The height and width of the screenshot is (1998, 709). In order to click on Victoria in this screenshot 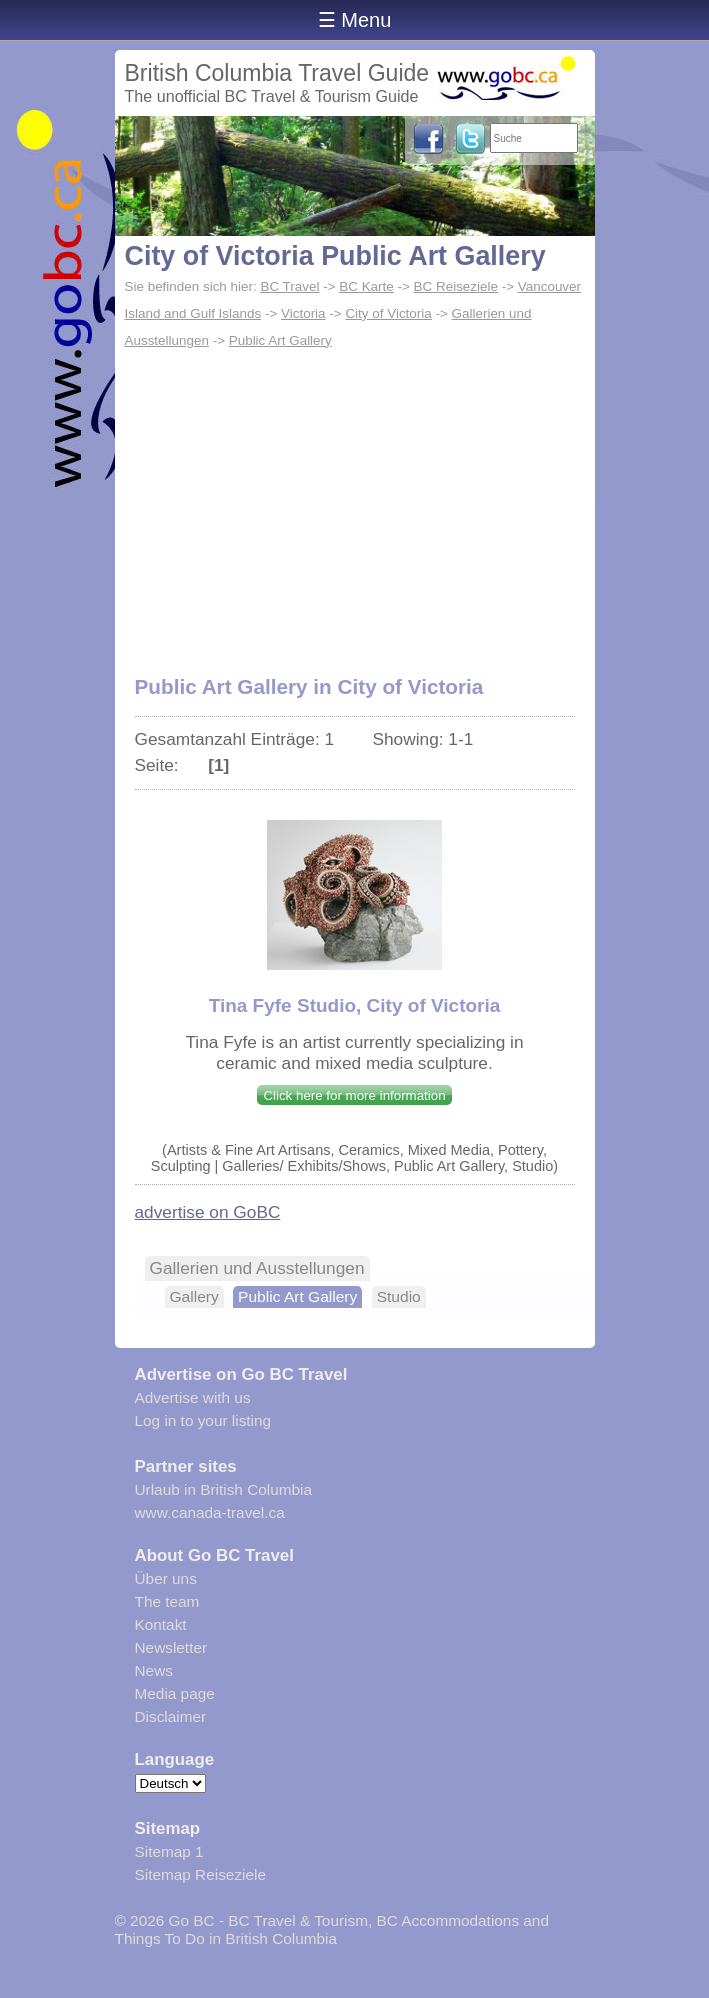, I will do `click(303, 313)`.